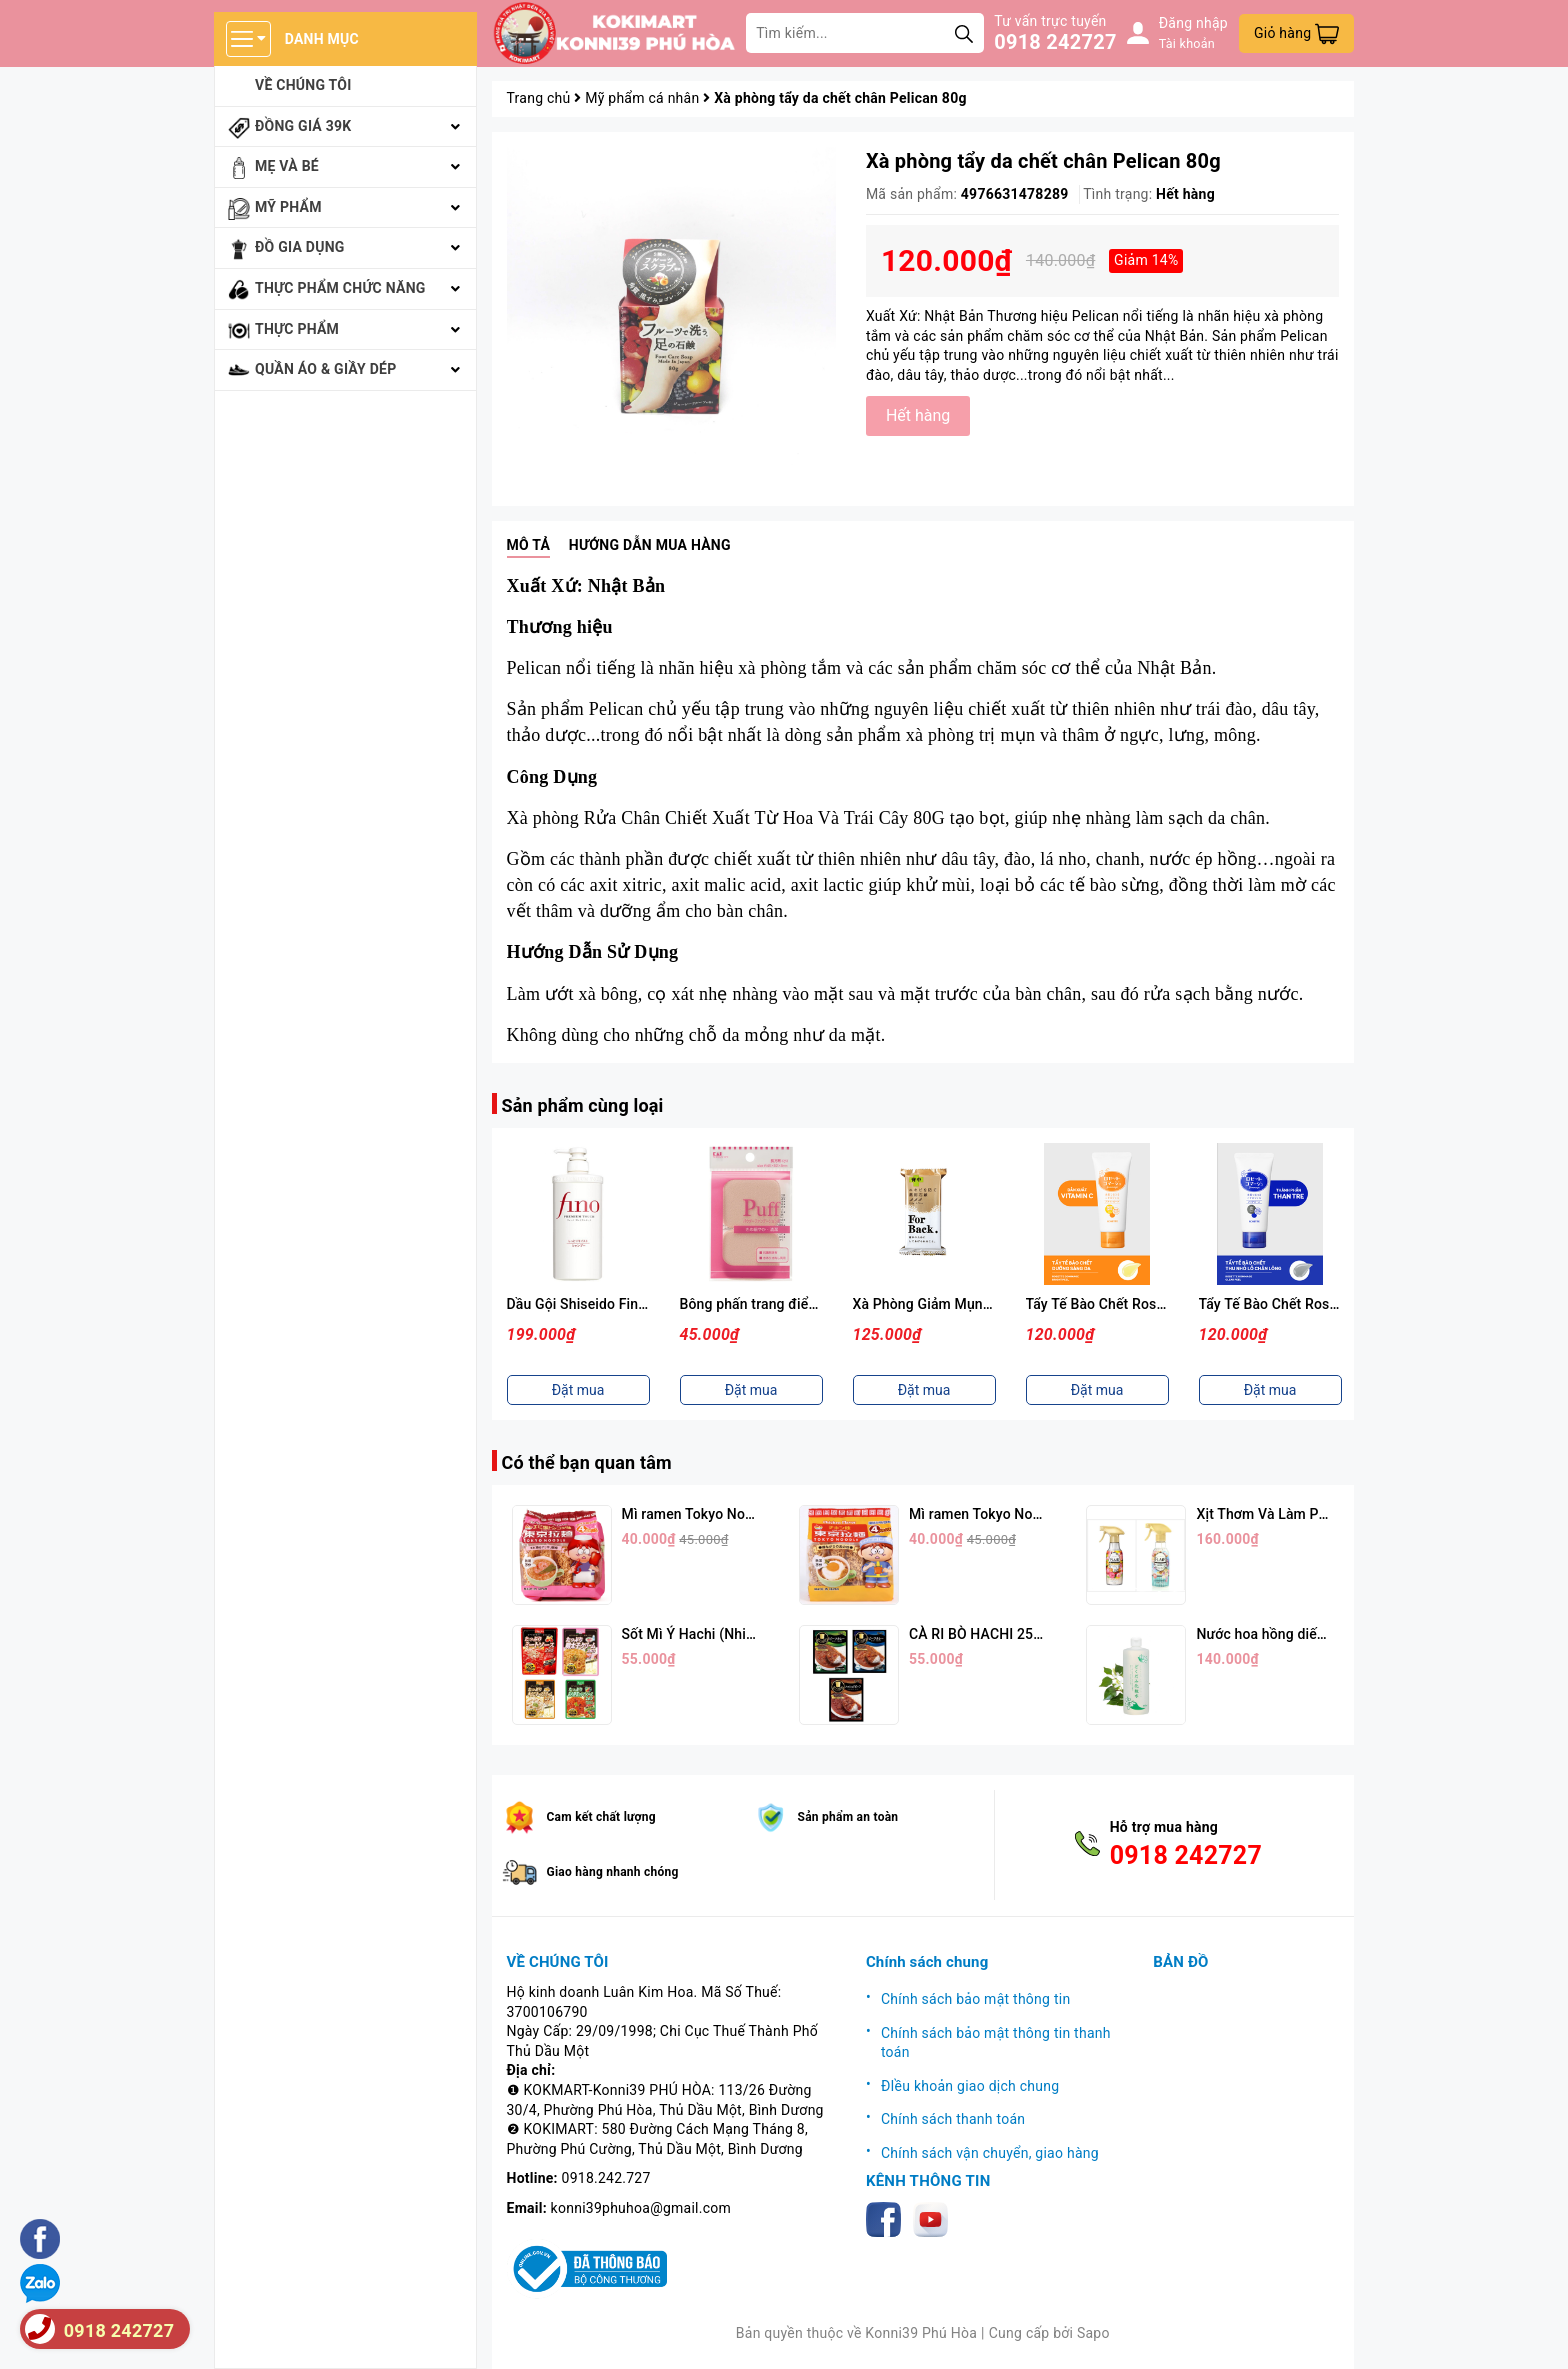 This screenshot has height=2369, width=1568. Describe the element at coordinates (999, 1634) in the screenshot. I see `CÀ RI BÒ HACHI 250G (3 Vị)` at that location.